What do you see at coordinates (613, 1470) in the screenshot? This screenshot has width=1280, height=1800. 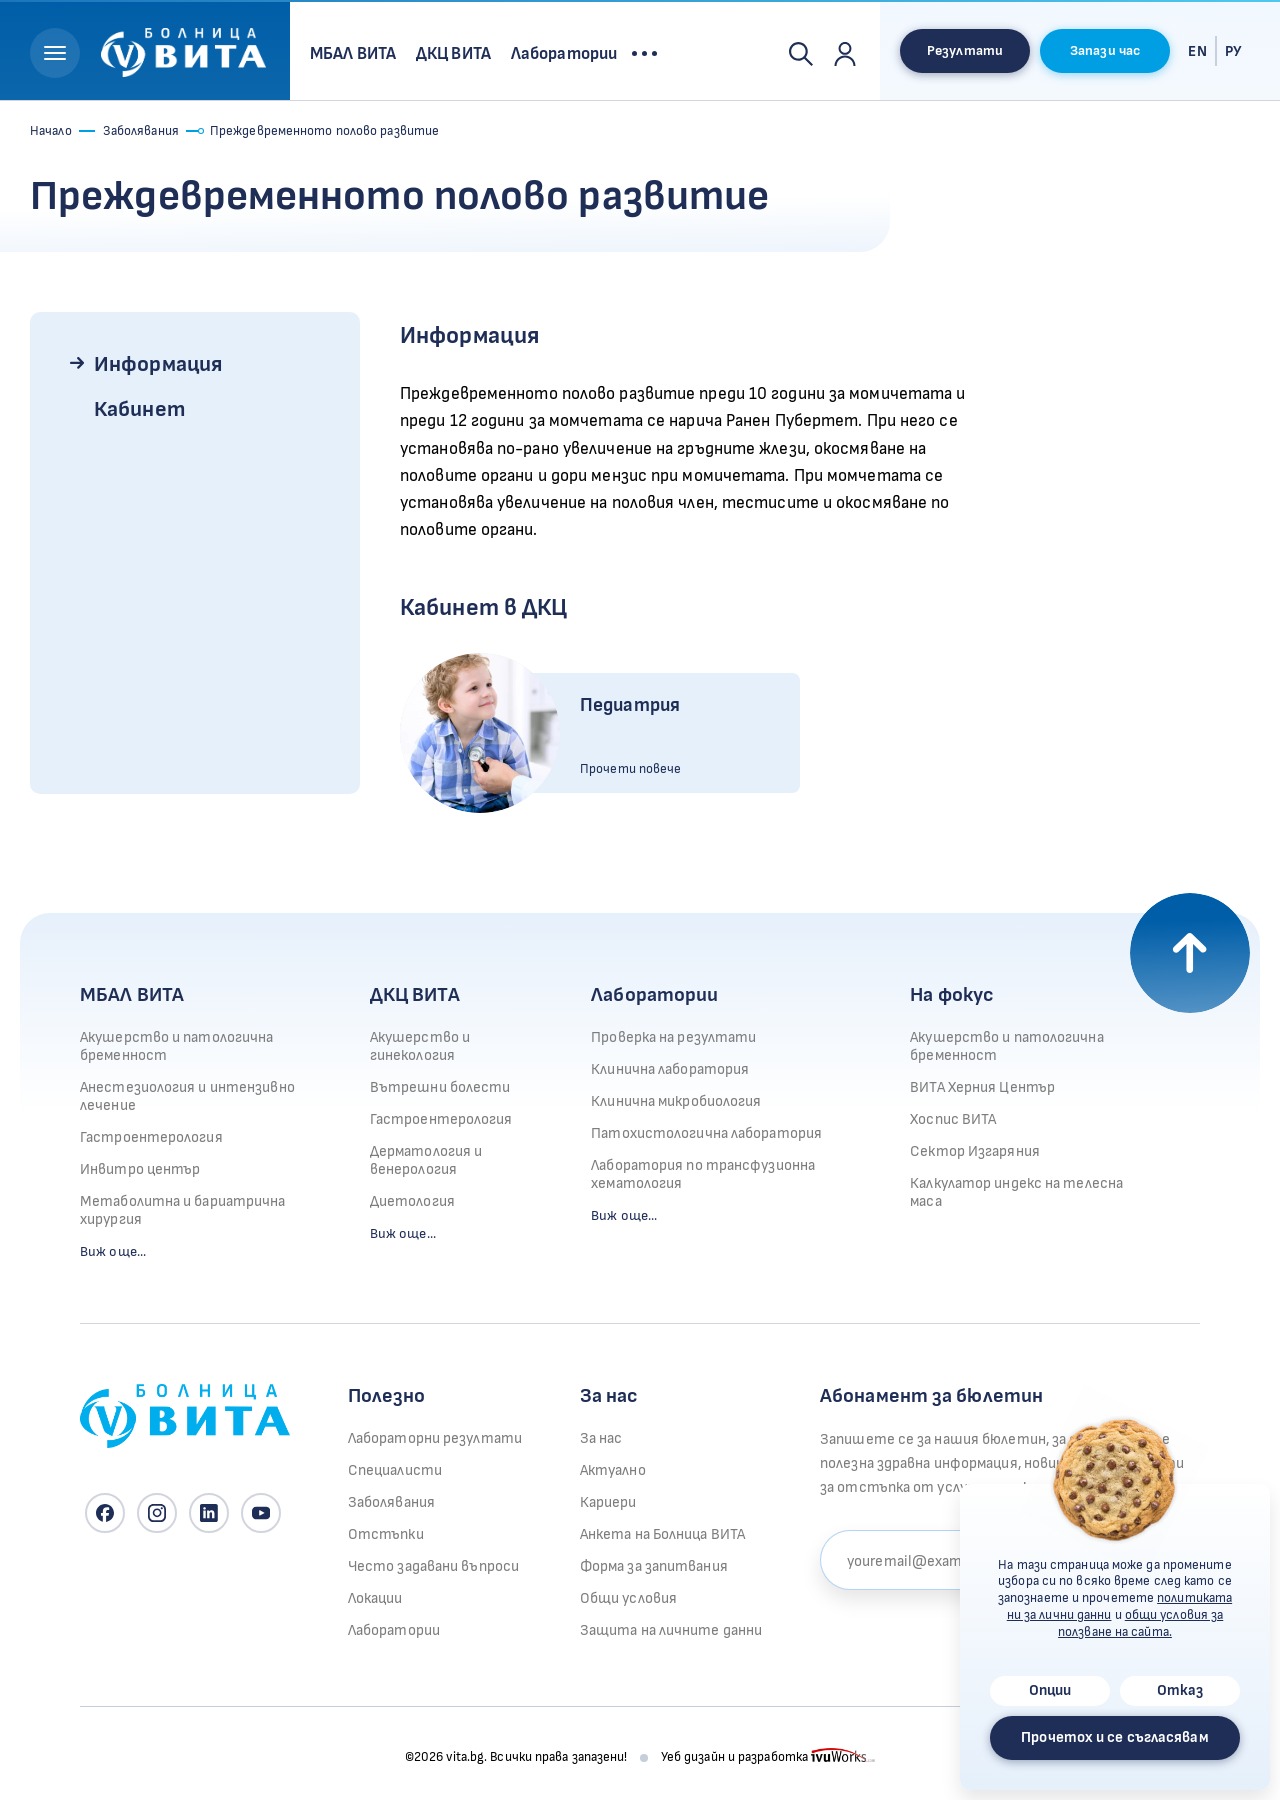 I see `Актуално` at bounding box center [613, 1470].